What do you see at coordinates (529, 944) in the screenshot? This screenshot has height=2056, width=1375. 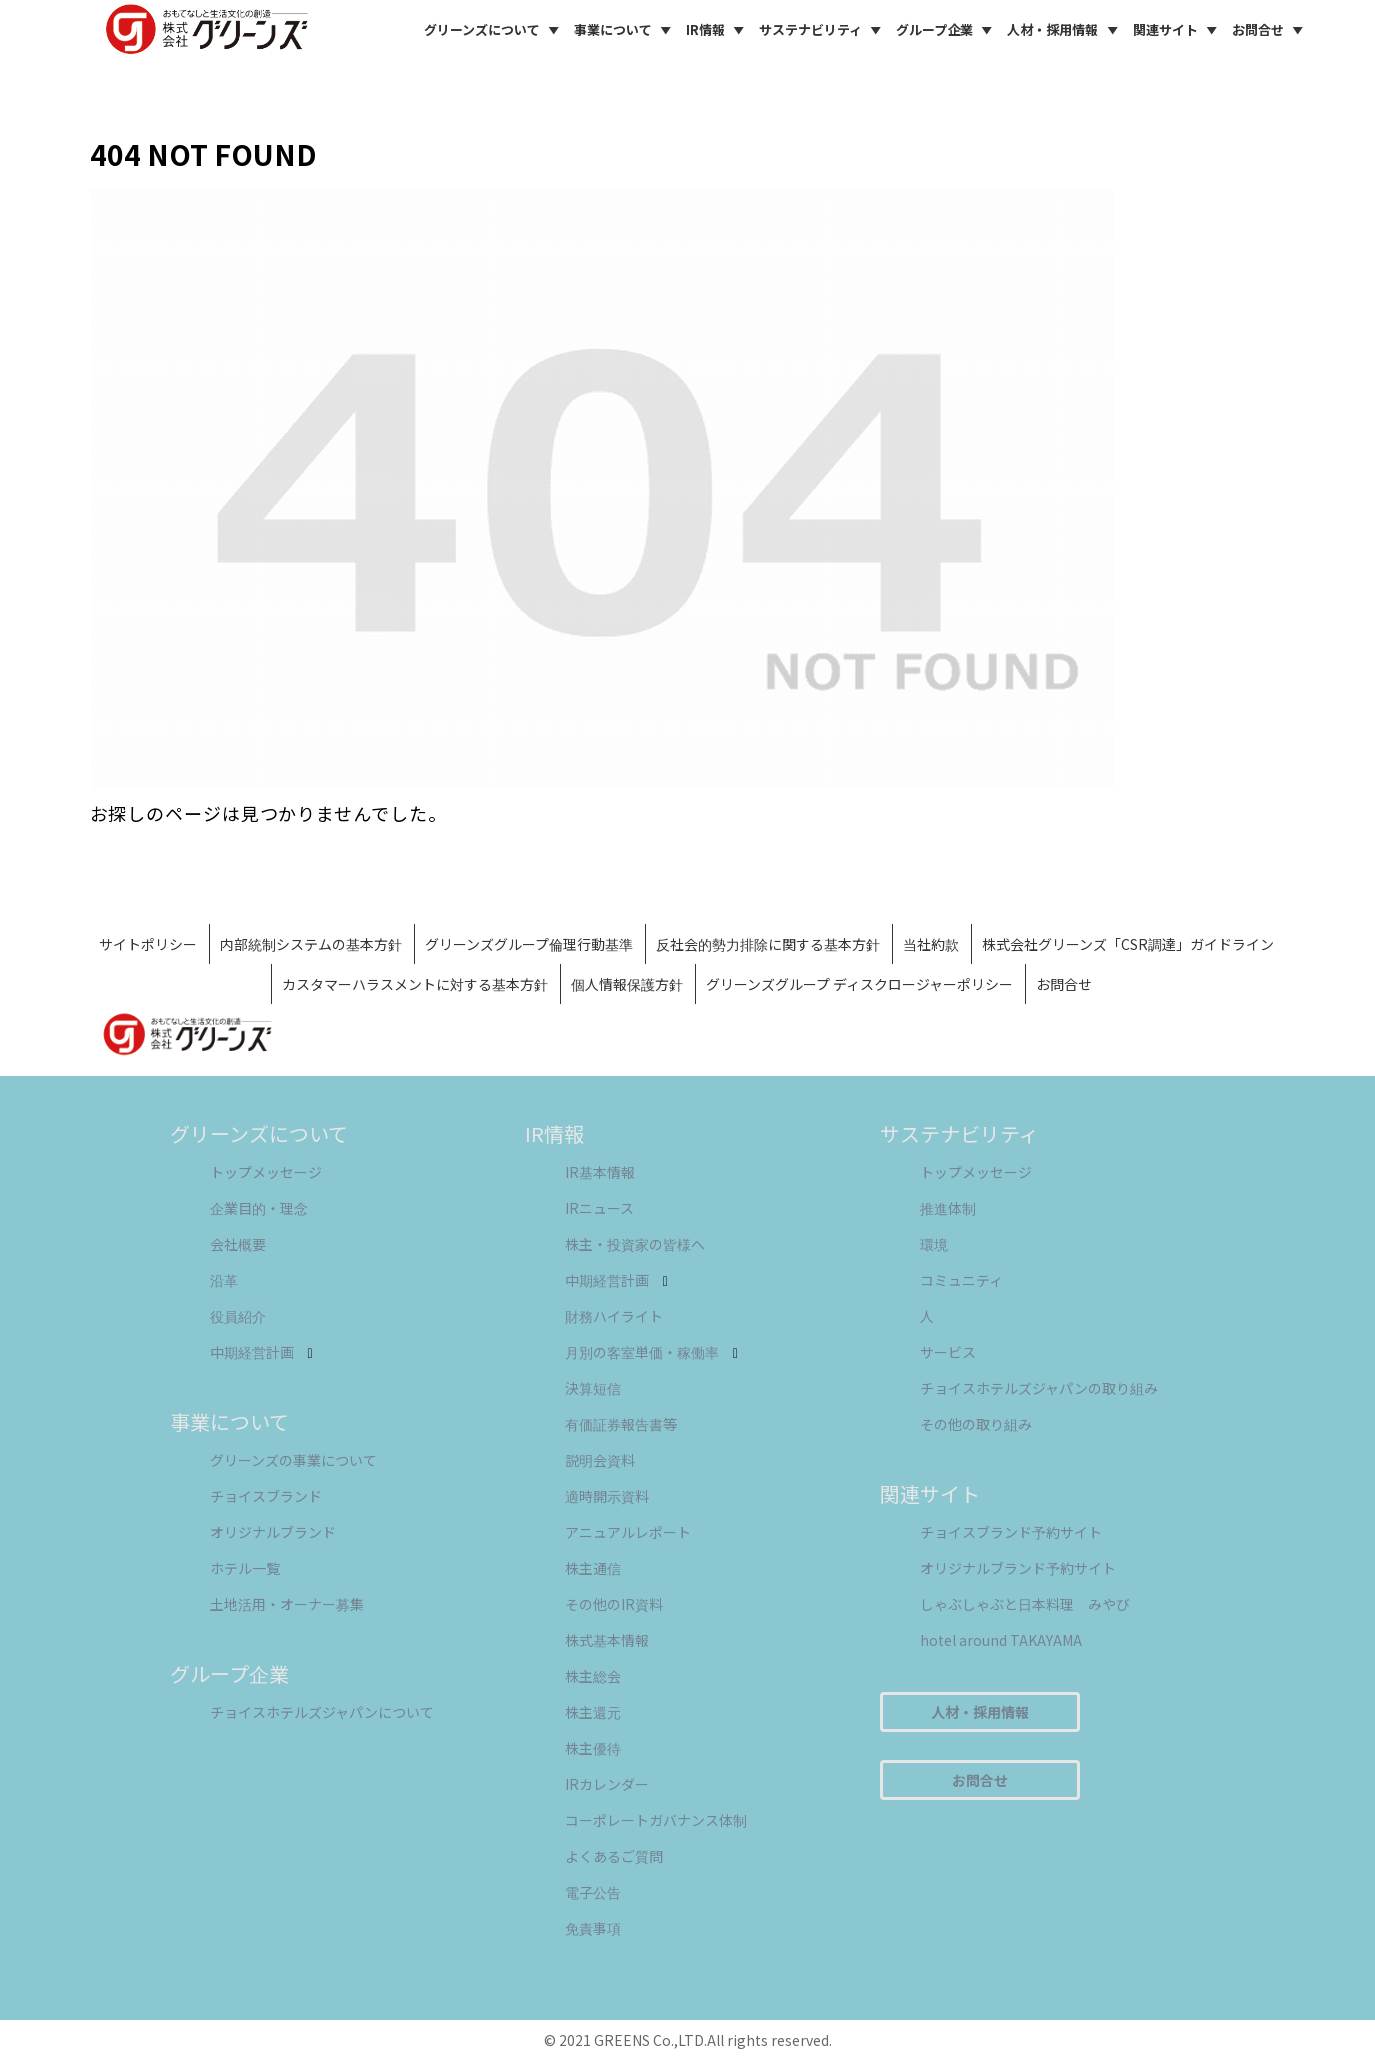 I see `グリーンズグループ倫理行動基準` at bounding box center [529, 944].